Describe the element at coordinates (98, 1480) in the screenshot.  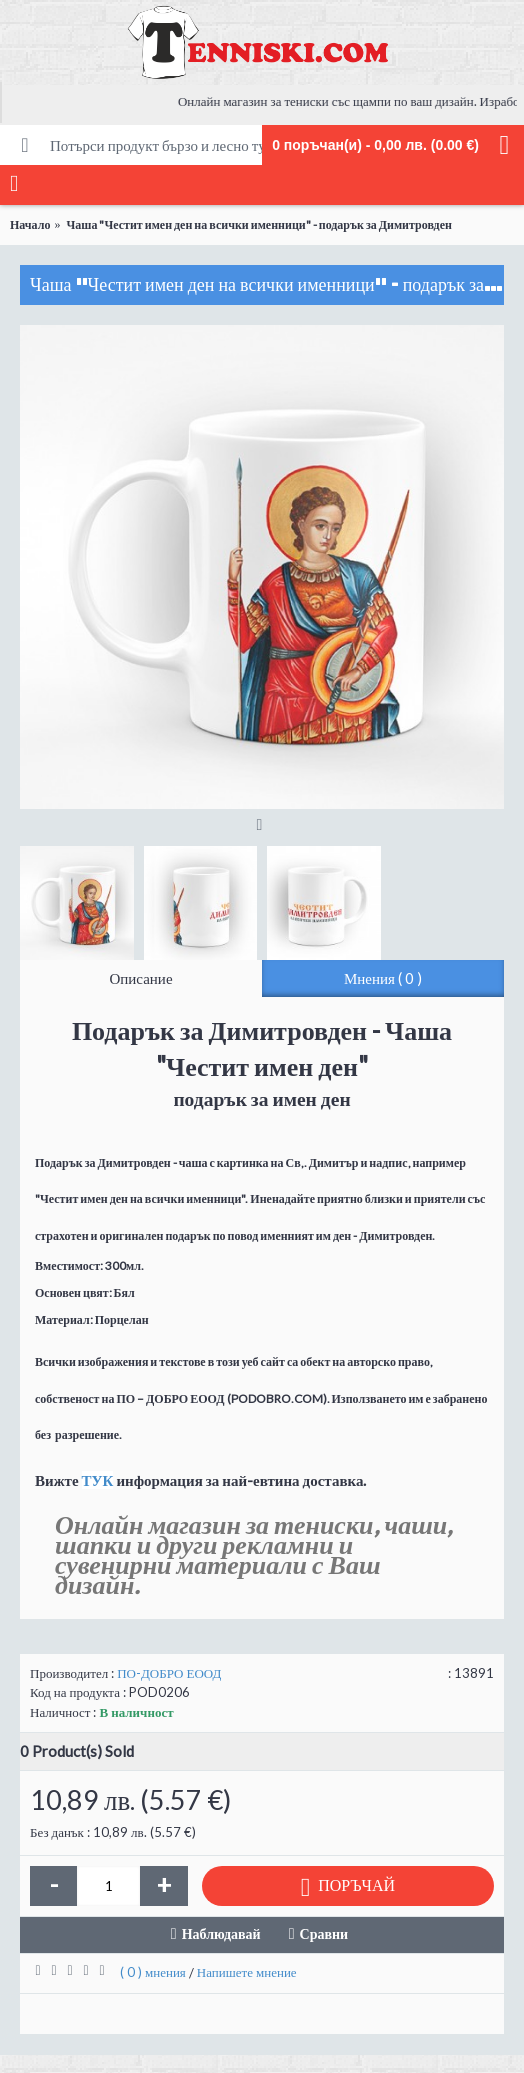
I see `ТУК` at that location.